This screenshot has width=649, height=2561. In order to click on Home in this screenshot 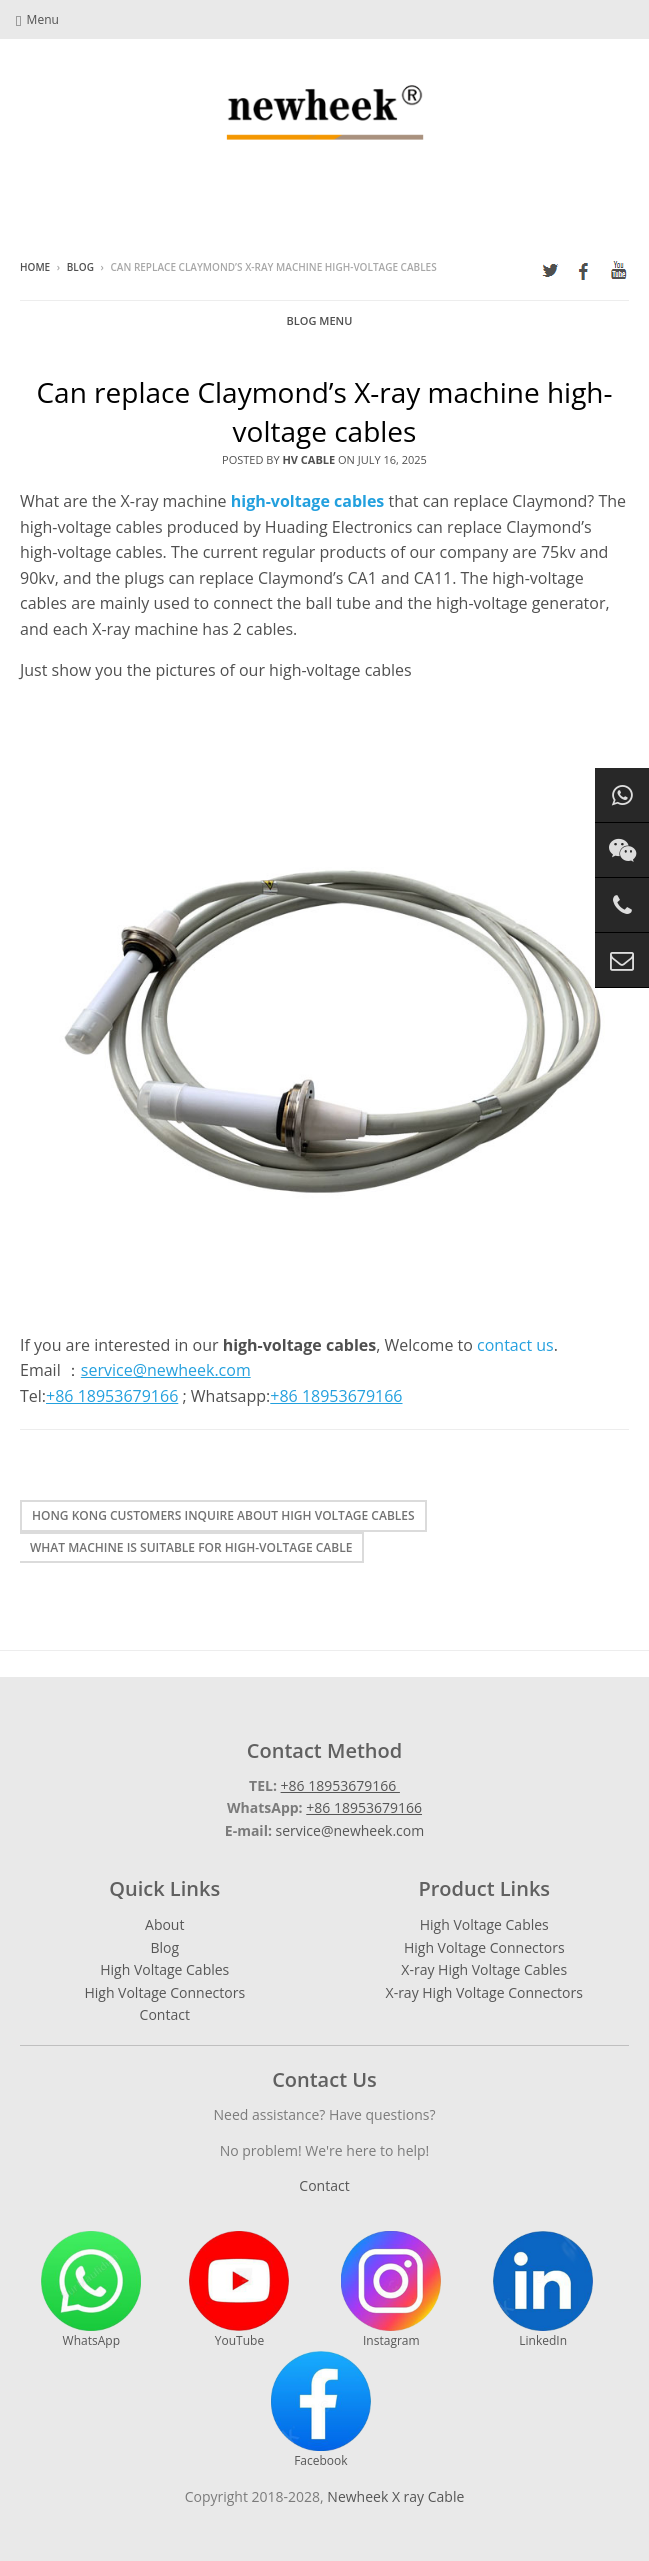, I will do `click(35, 267)`.